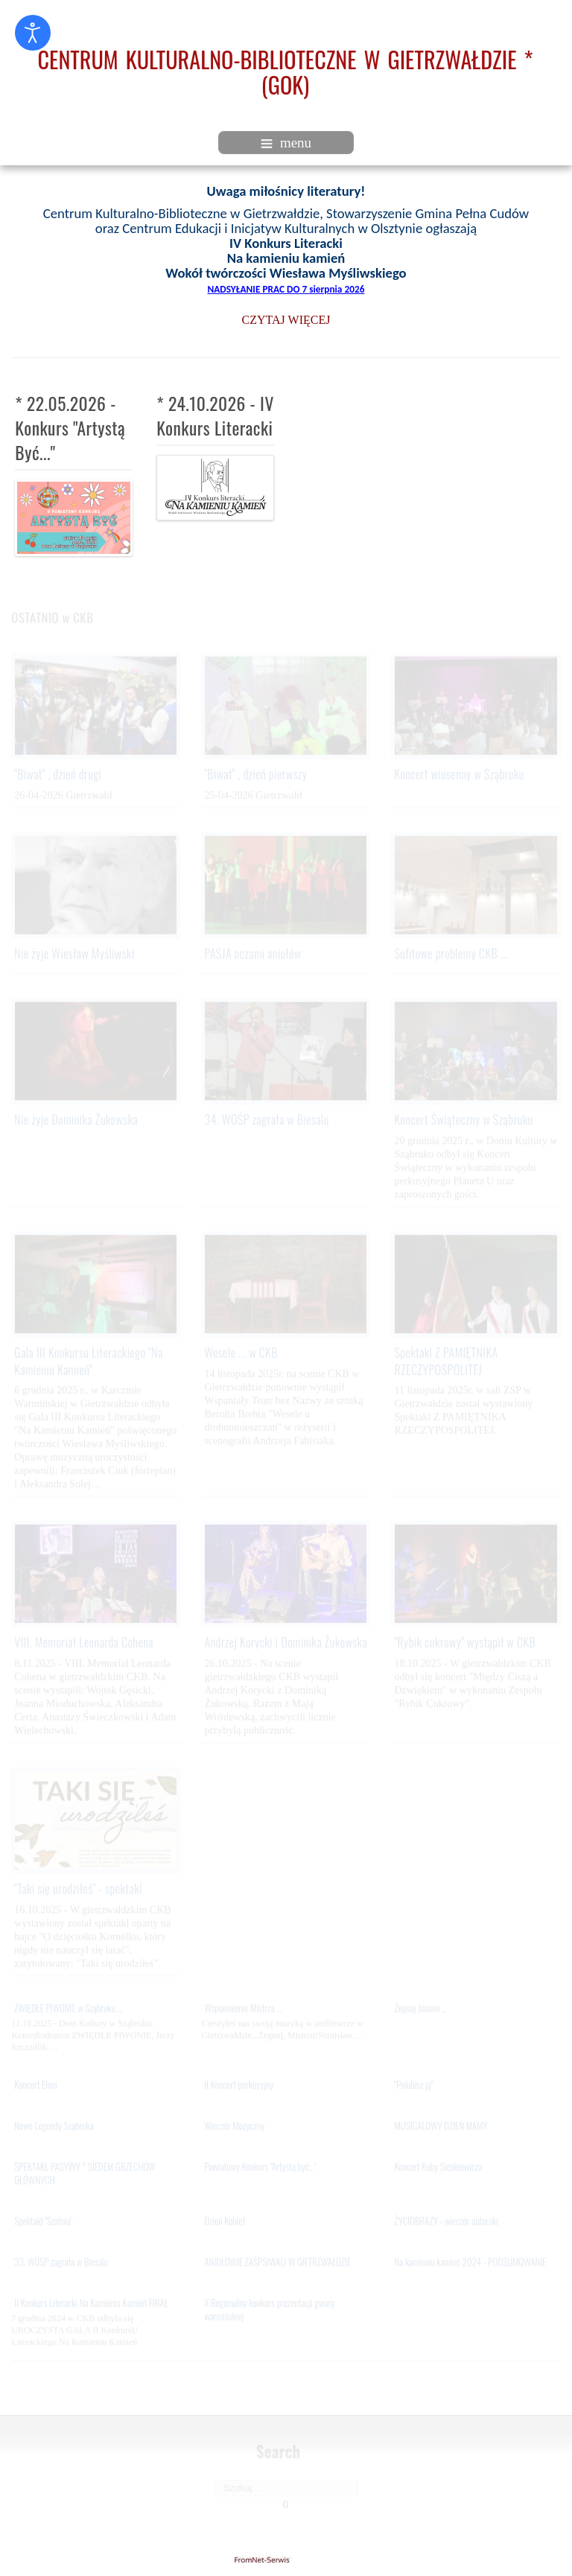 This screenshot has width=572, height=2576. What do you see at coordinates (33, 33) in the screenshot?
I see `[Otwórz narzędzia dostępności]` at bounding box center [33, 33].